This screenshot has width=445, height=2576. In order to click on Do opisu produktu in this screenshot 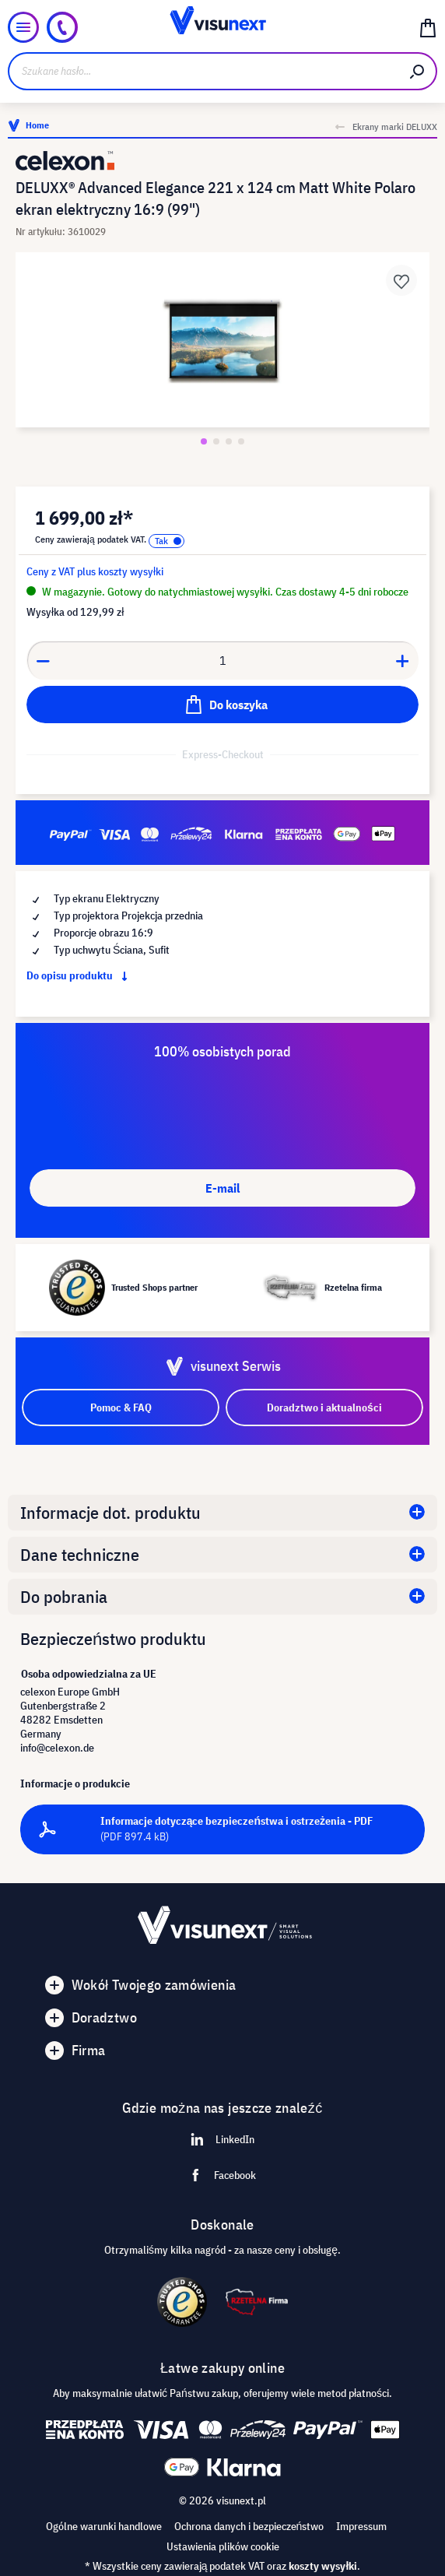, I will do `click(80, 975)`.